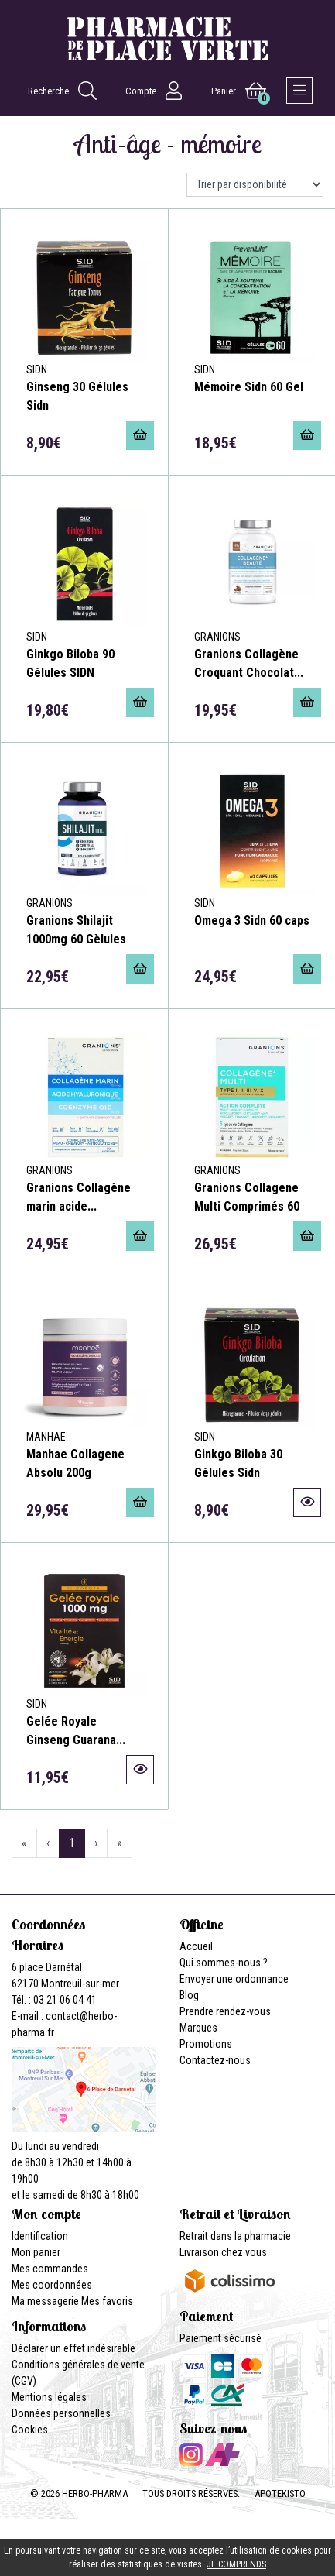  I want to click on Livraison chez vous, so click(223, 2252).